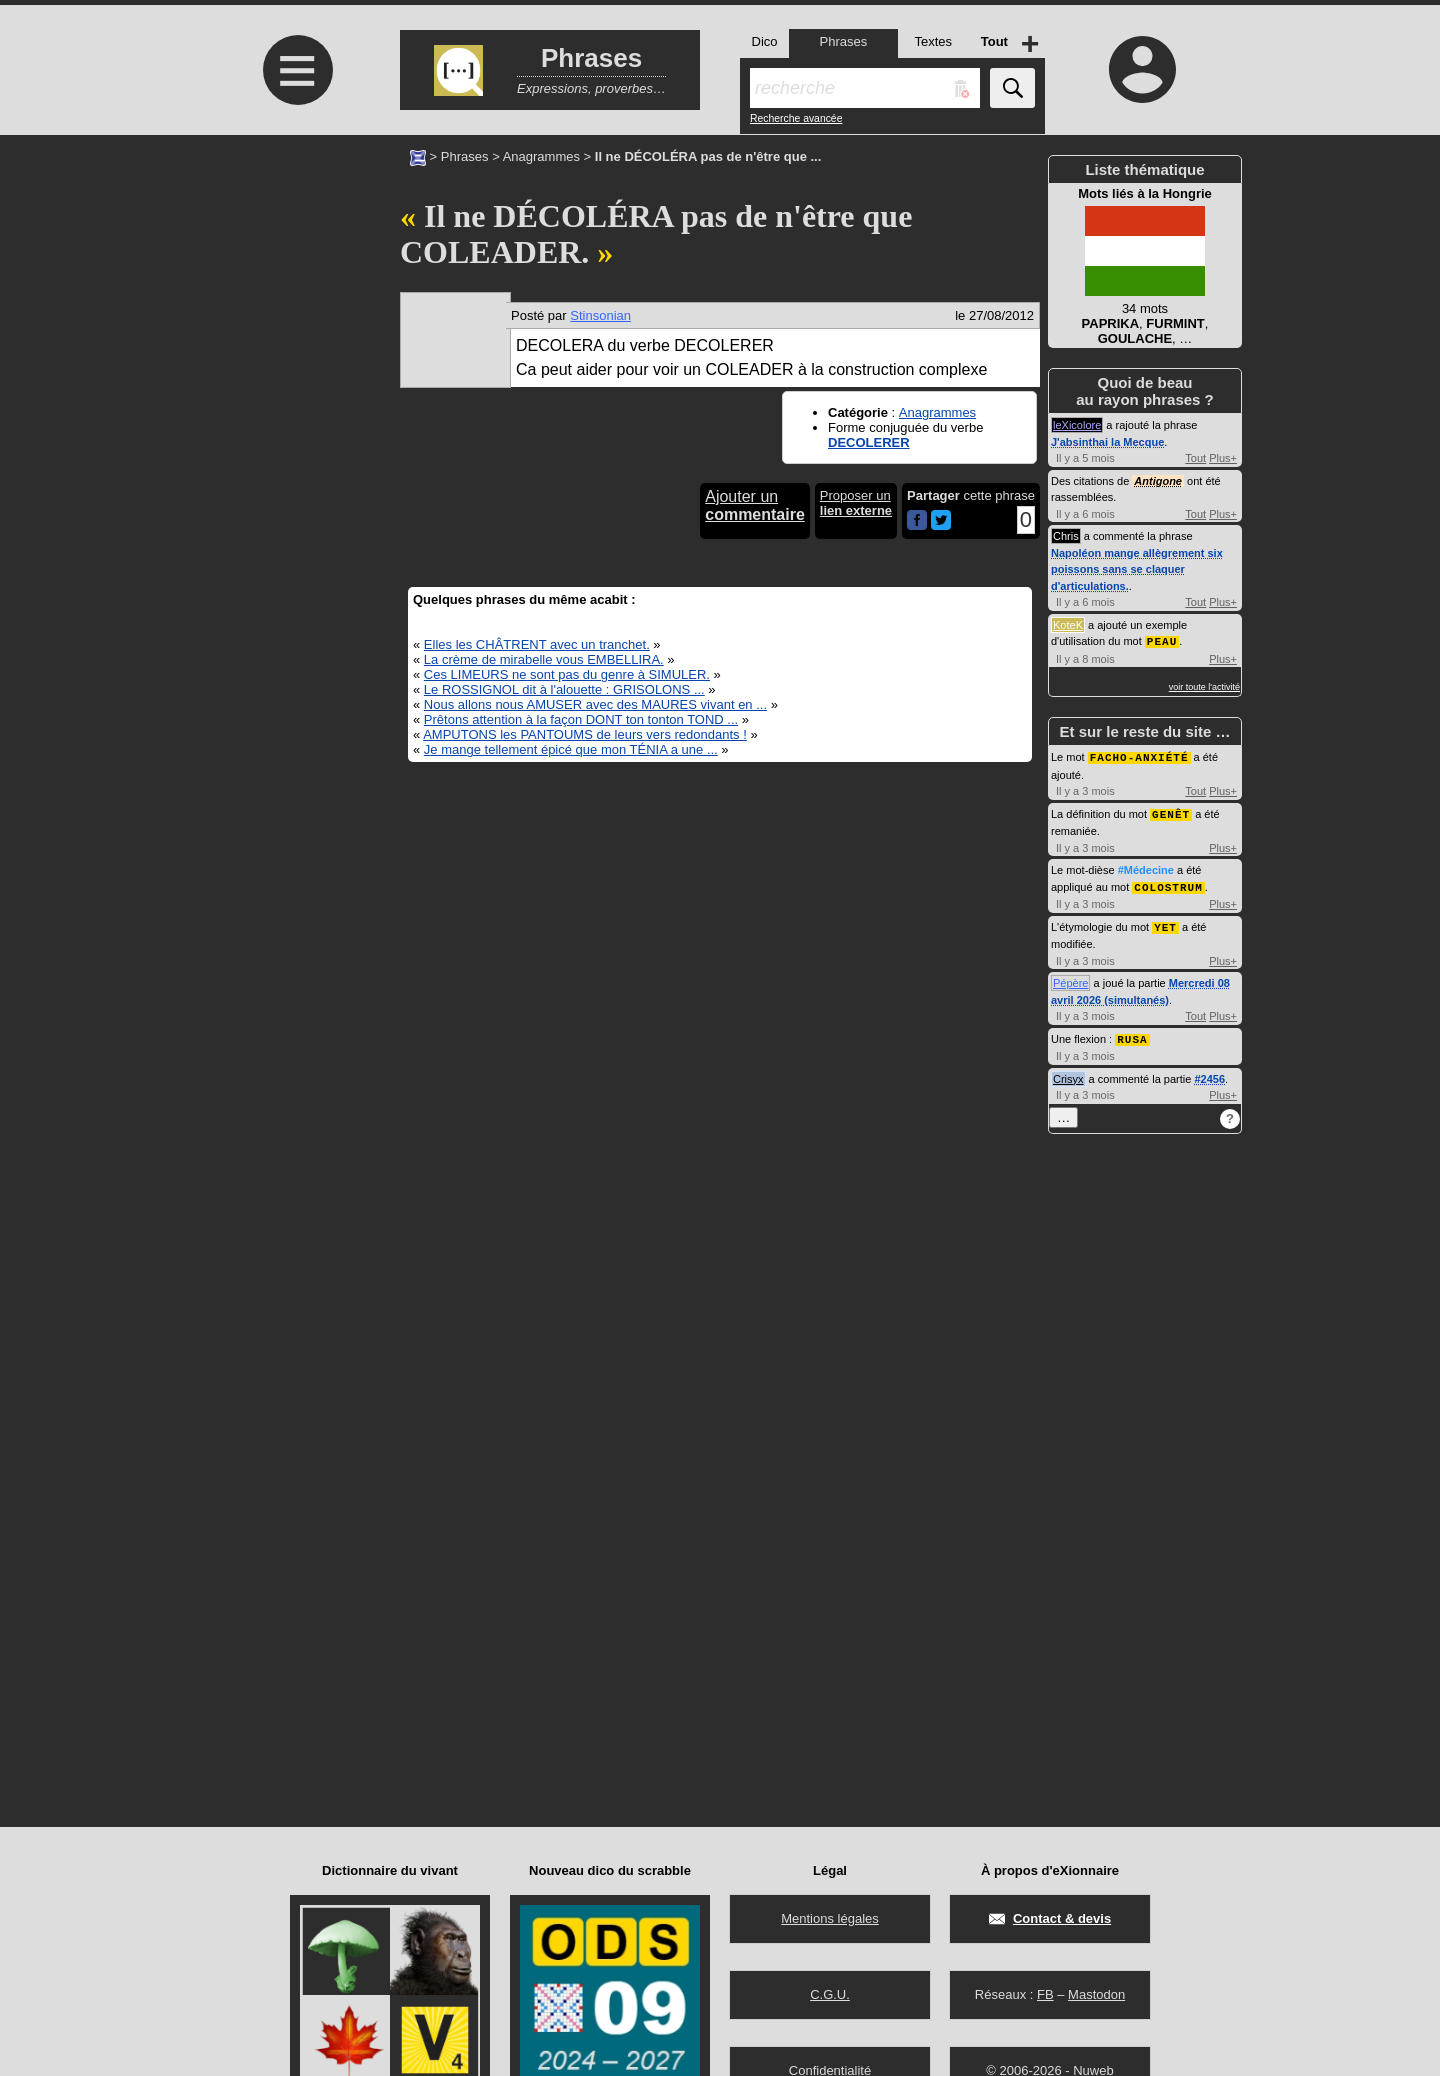 The height and width of the screenshot is (2076, 1440). I want to click on J'absinthai la Mecque, so click(1107, 442).